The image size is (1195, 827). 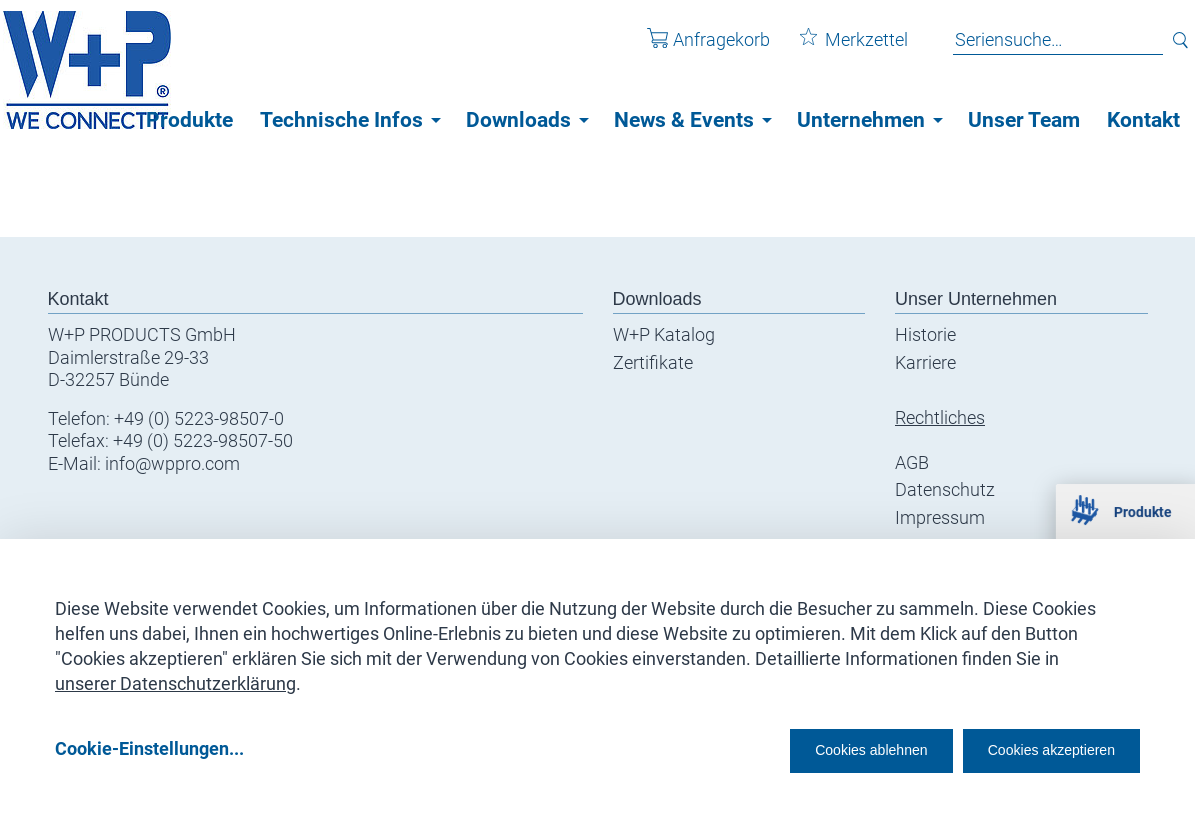 What do you see at coordinates (518, 120) in the screenshot?
I see `Downloads` at bounding box center [518, 120].